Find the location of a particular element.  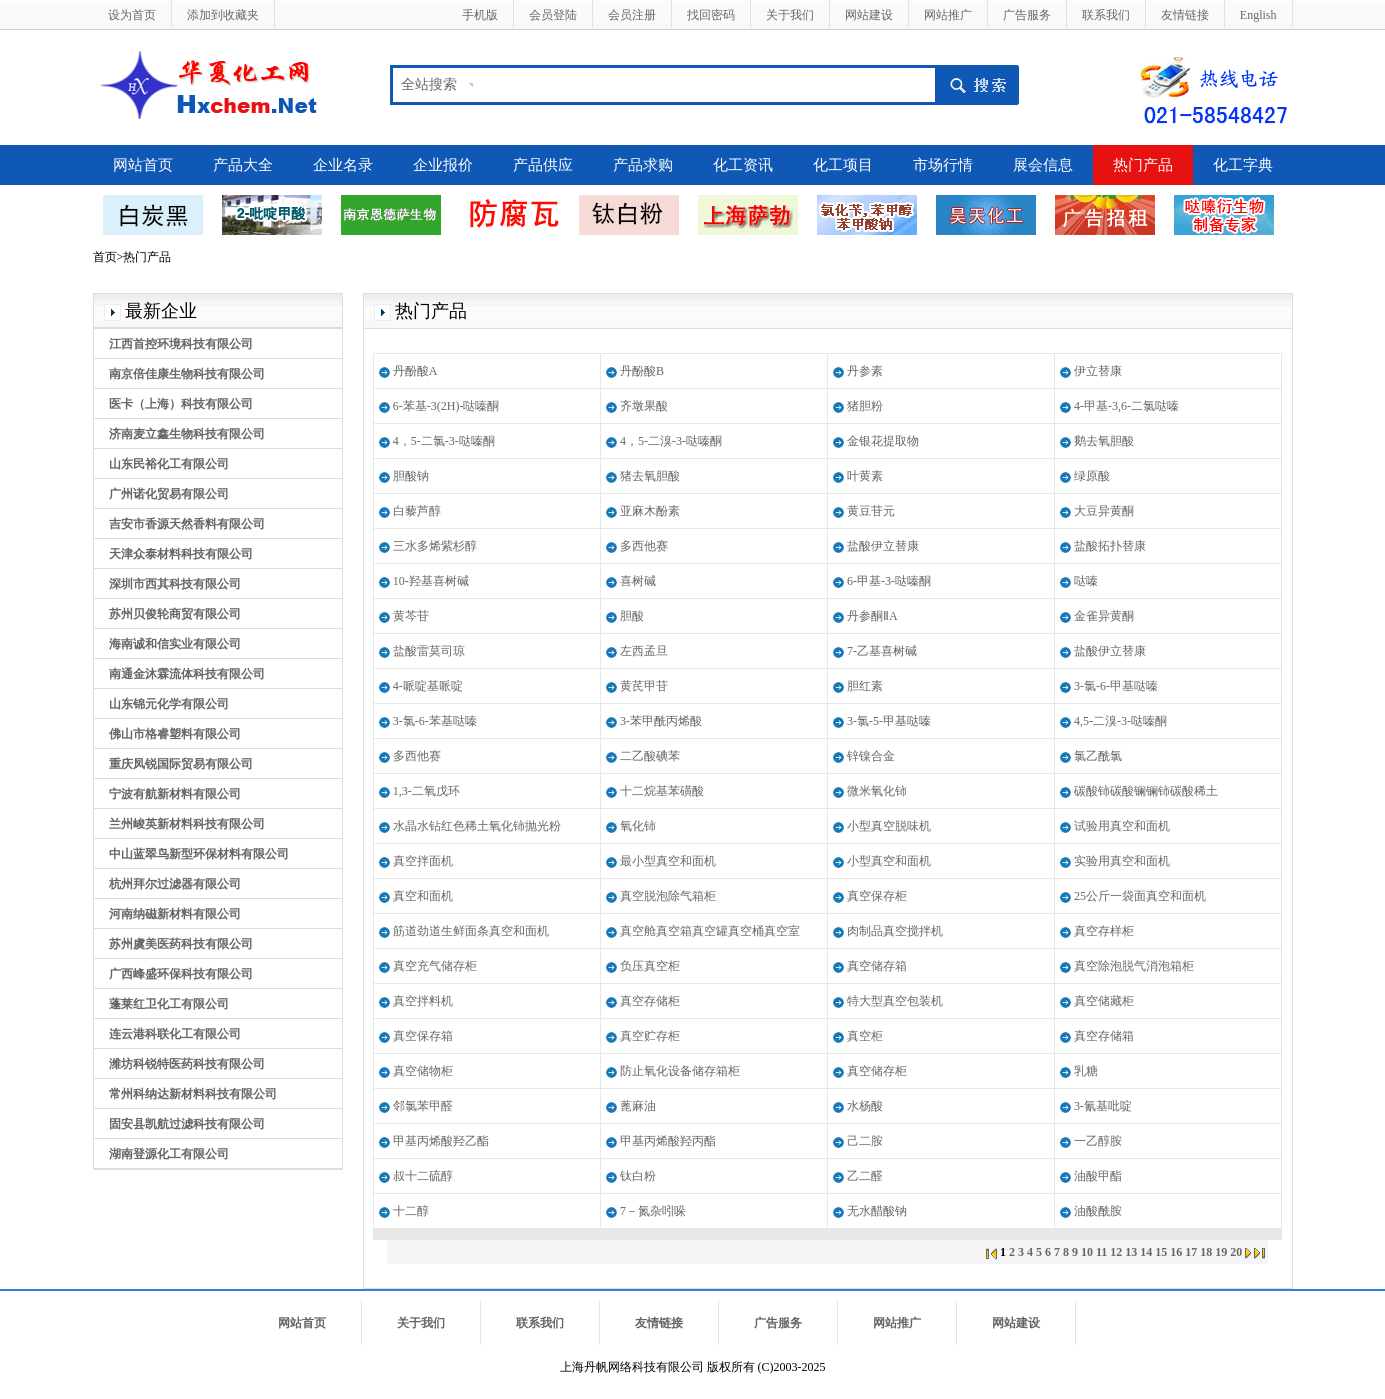

黄豆苷元 is located at coordinates (871, 511).